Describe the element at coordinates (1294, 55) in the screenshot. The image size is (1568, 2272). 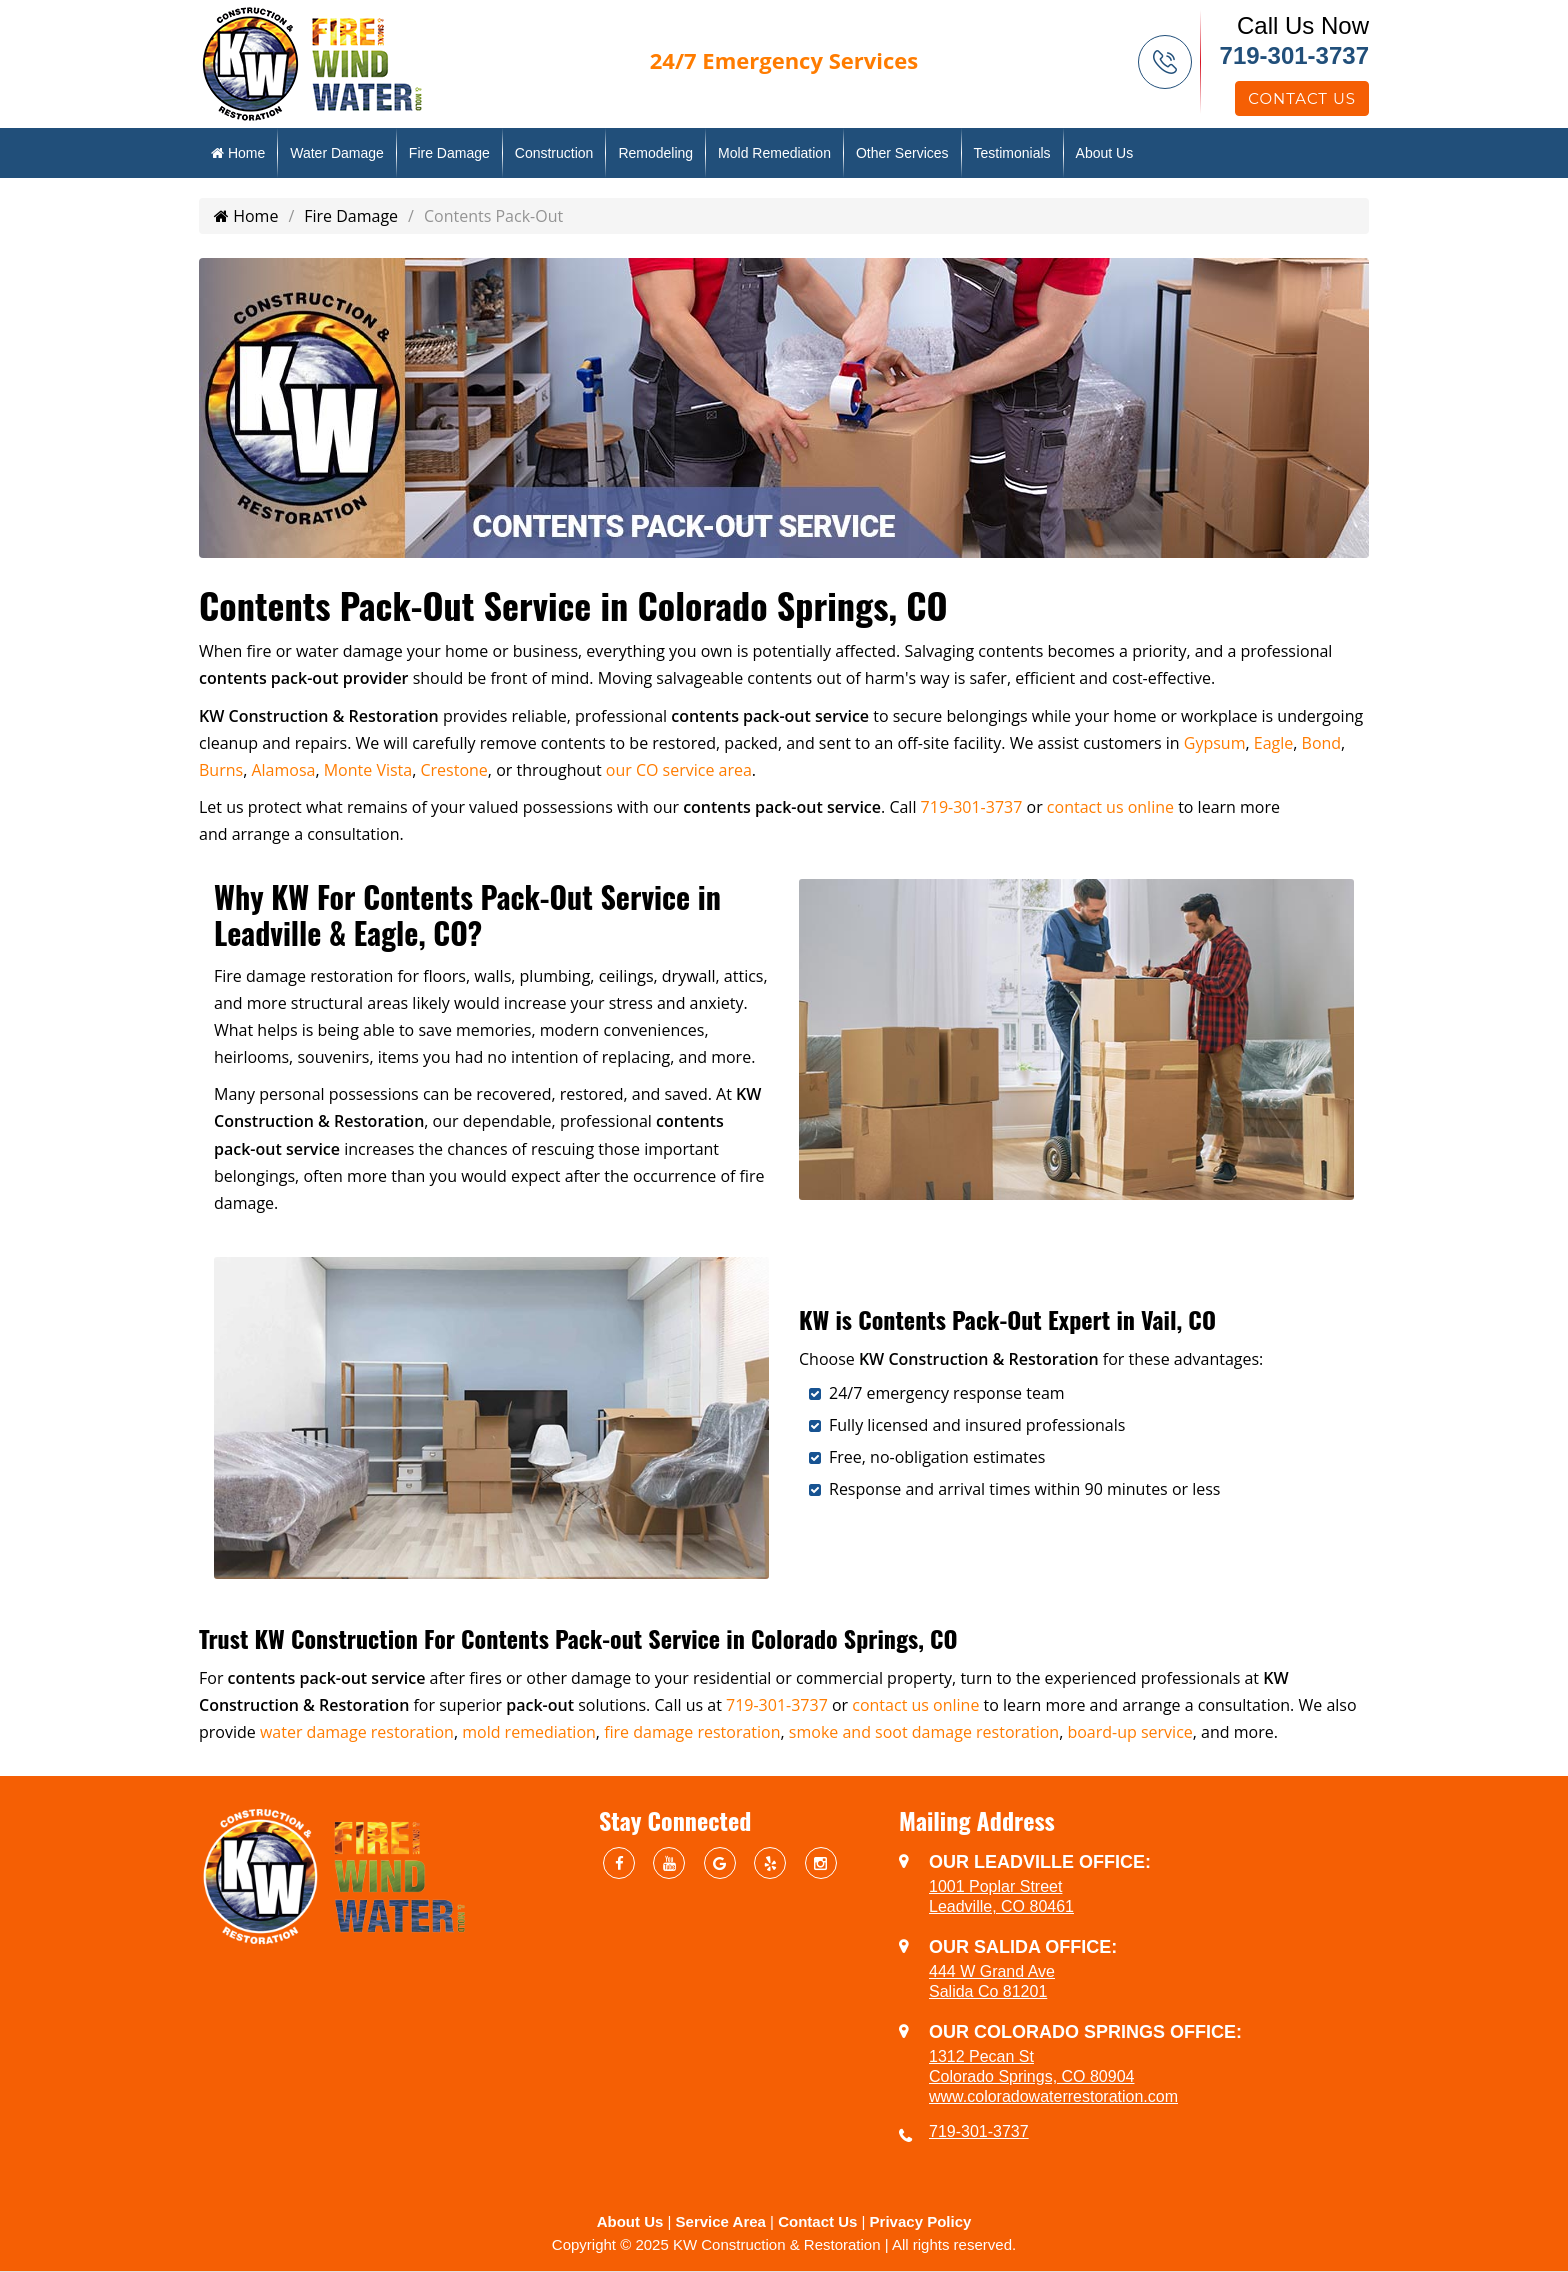
I see `719-301-3737` at that location.